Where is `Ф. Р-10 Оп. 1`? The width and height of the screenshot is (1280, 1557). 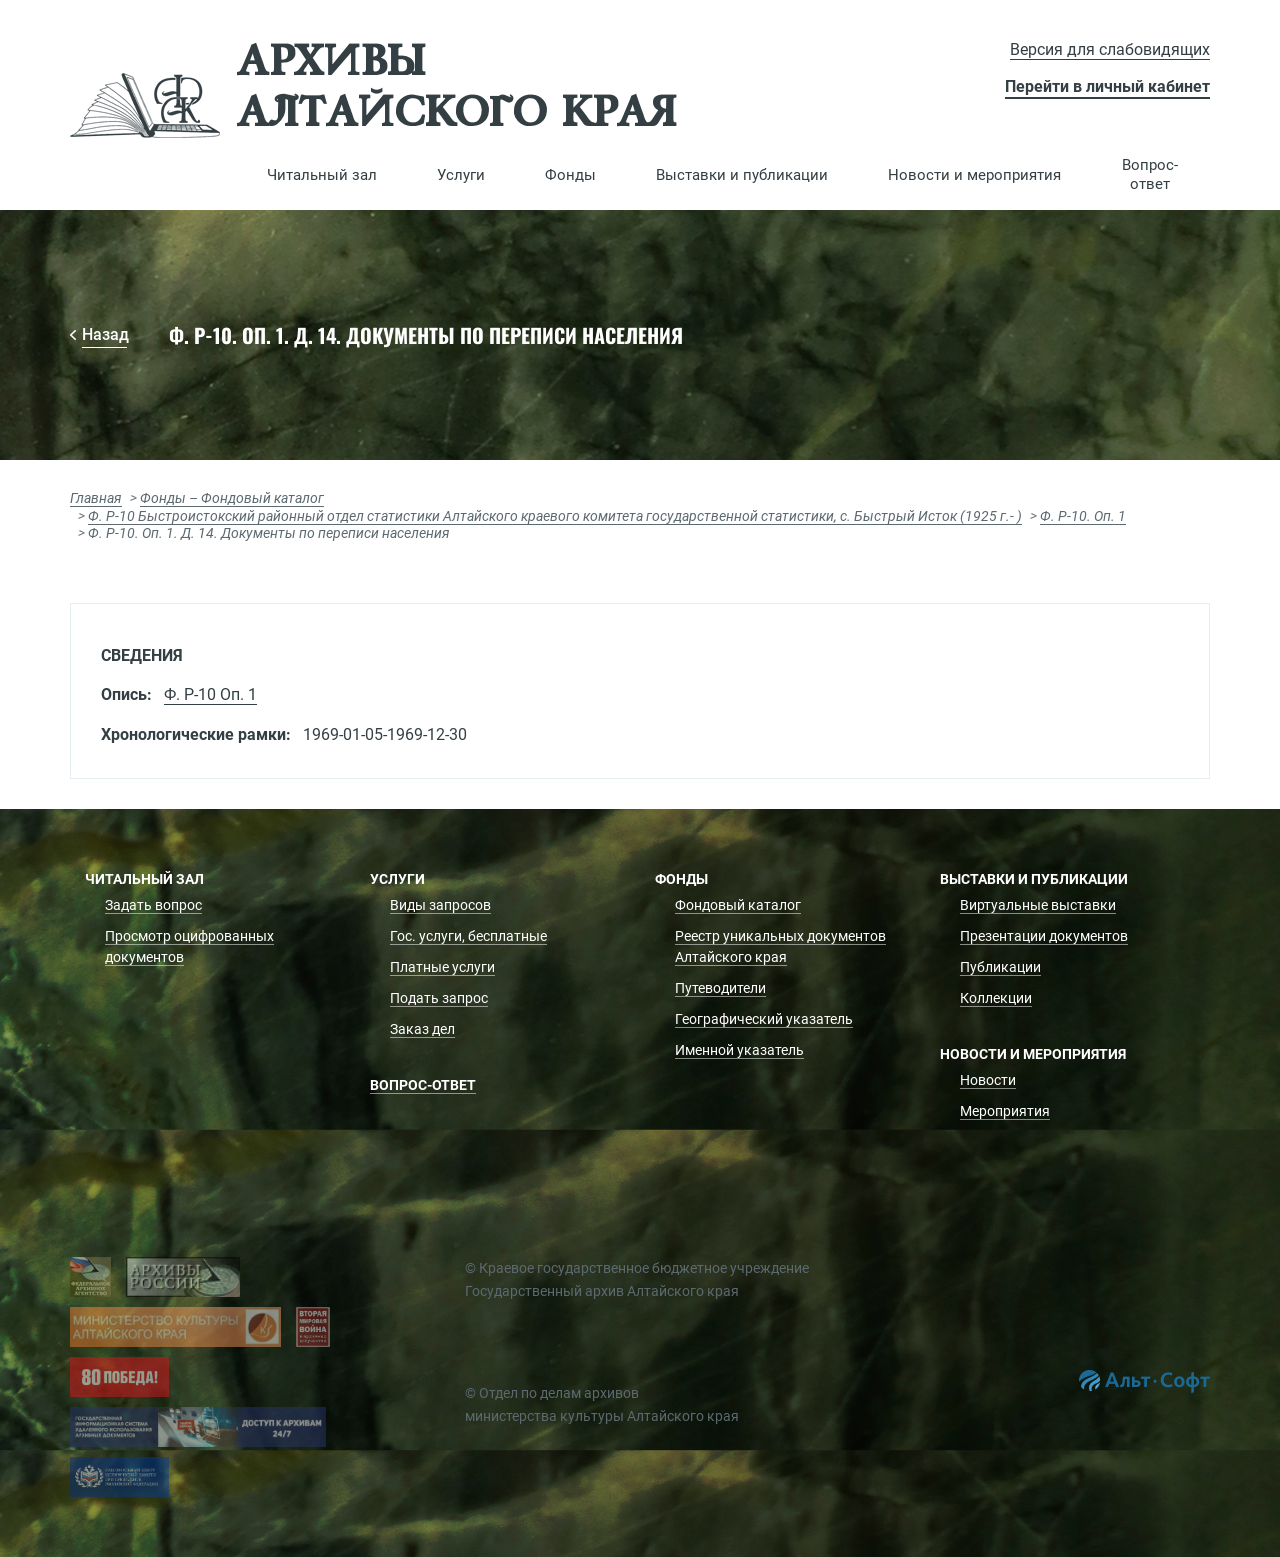
Ф. Р-10 Оп. 1 is located at coordinates (210, 694).